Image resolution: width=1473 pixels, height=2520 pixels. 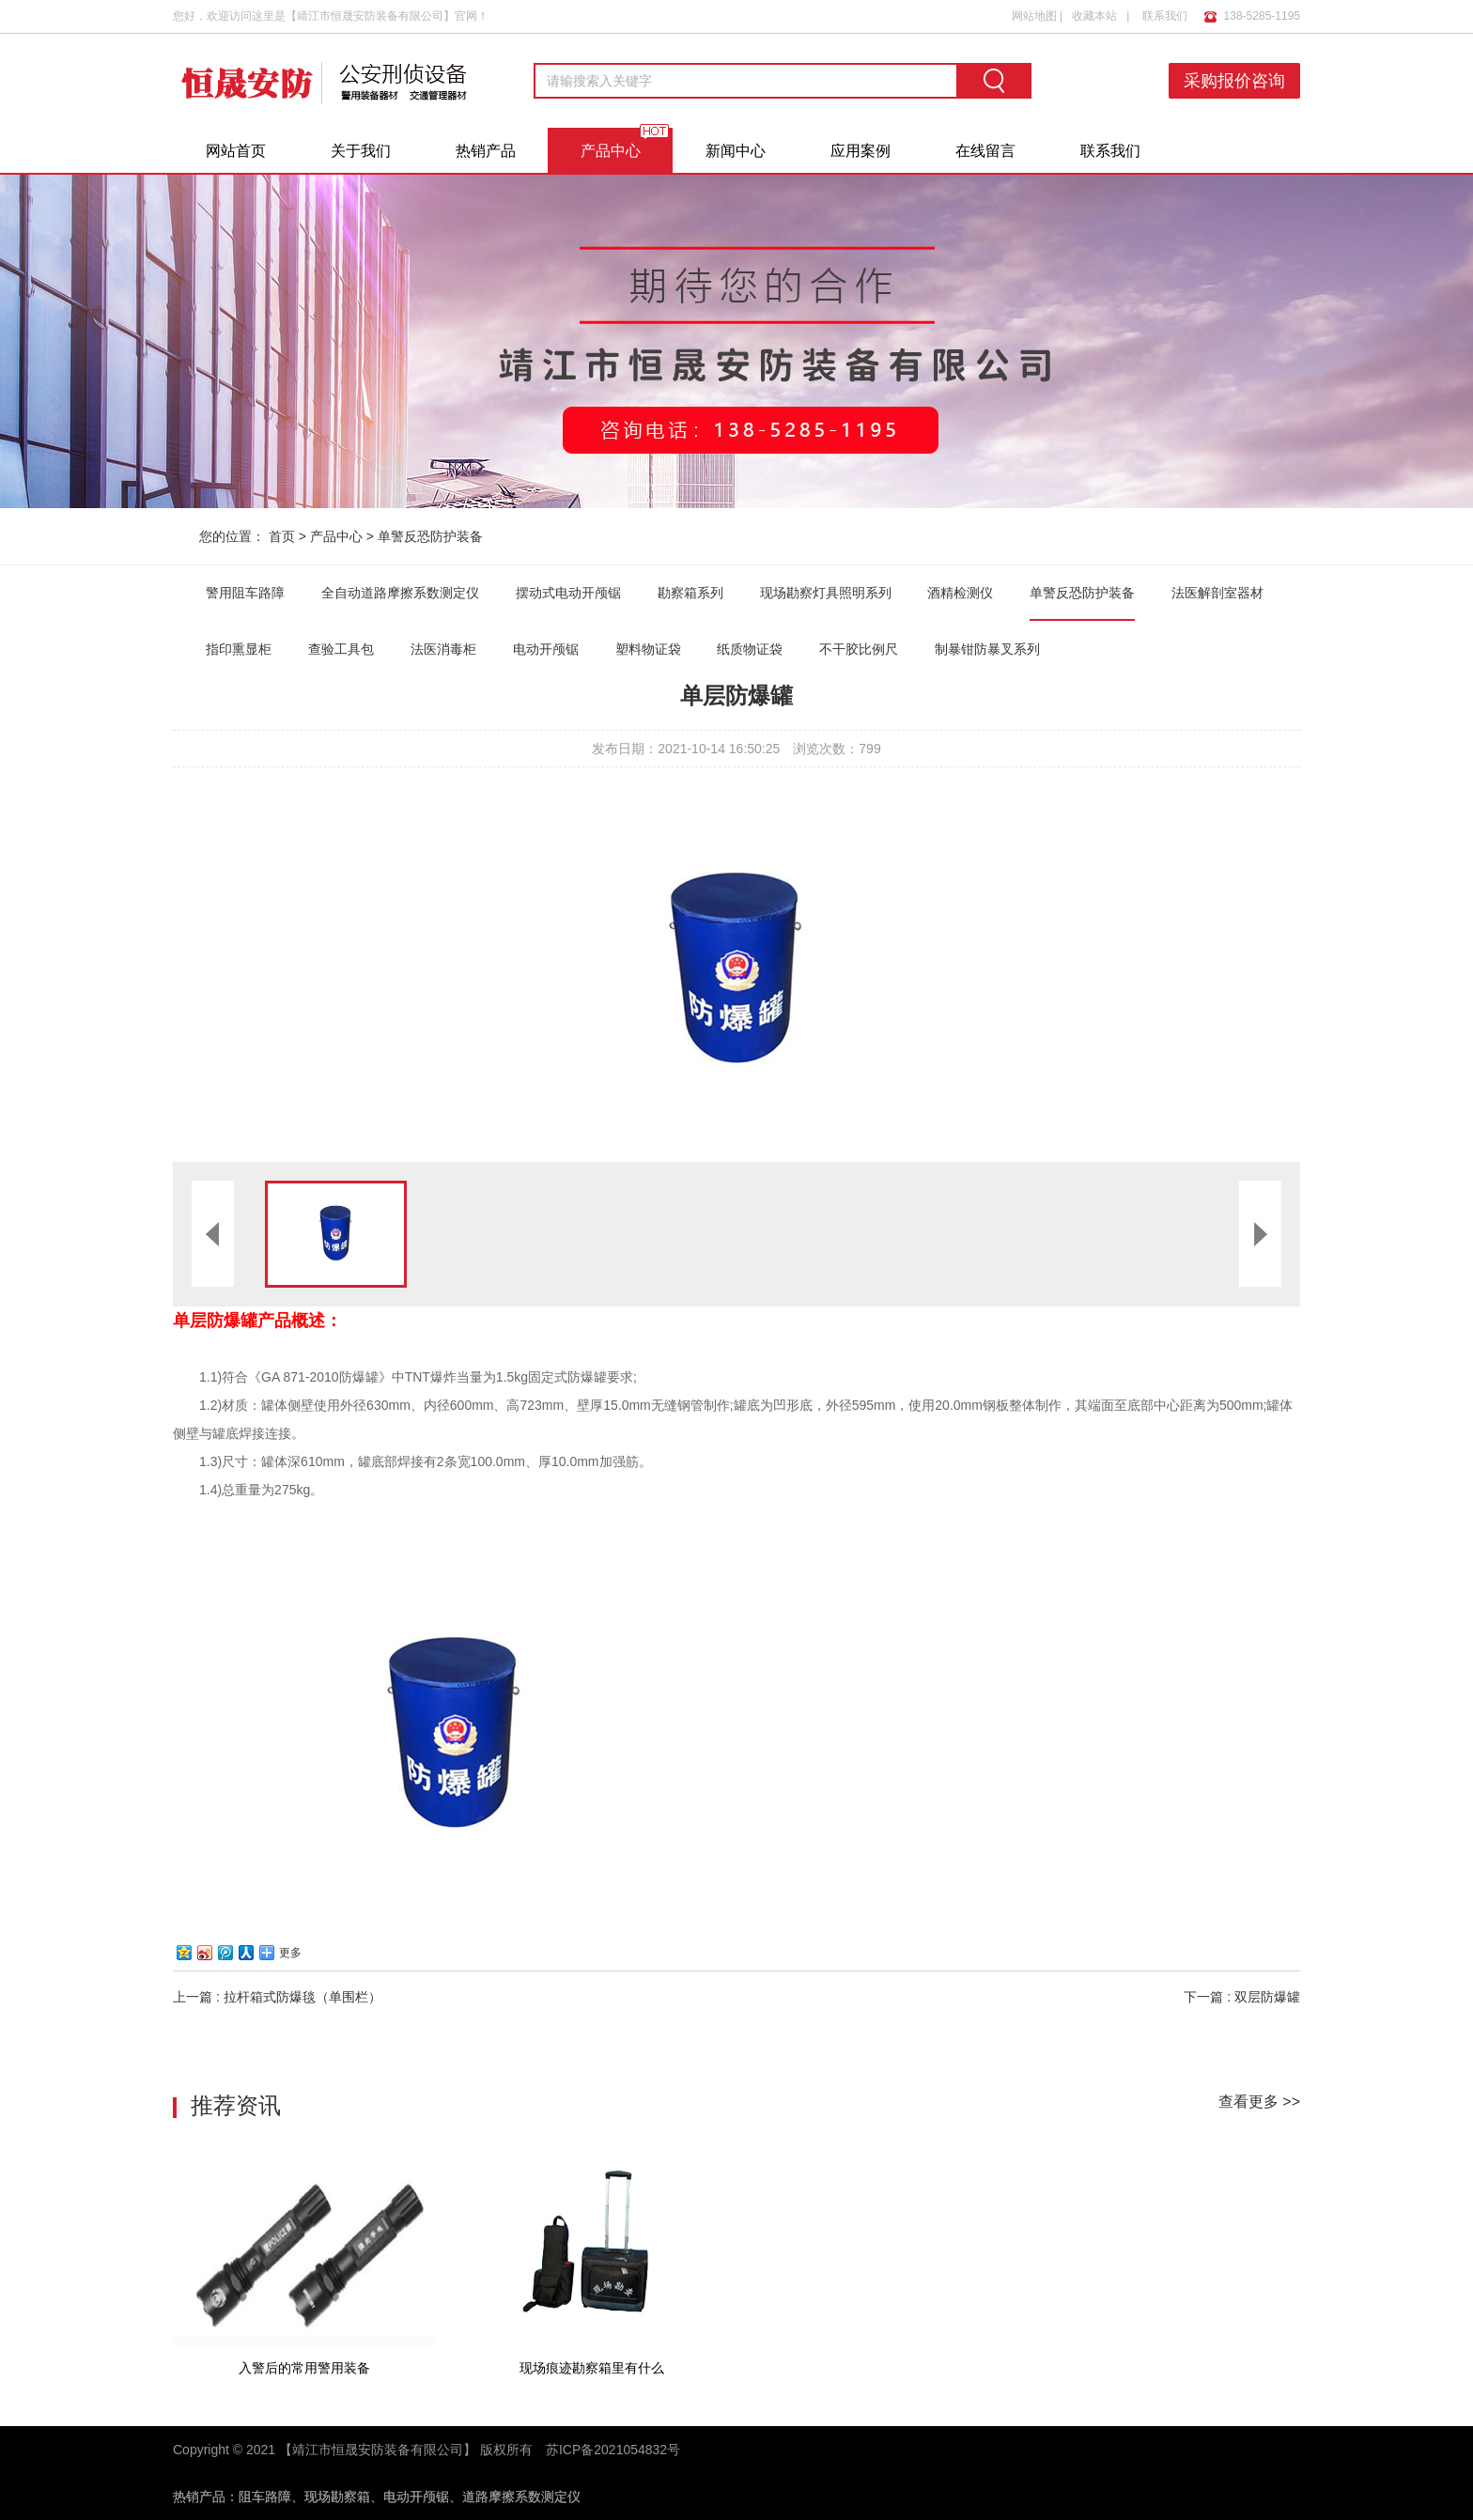 What do you see at coordinates (443, 649) in the screenshot?
I see `法医消毒柜` at bounding box center [443, 649].